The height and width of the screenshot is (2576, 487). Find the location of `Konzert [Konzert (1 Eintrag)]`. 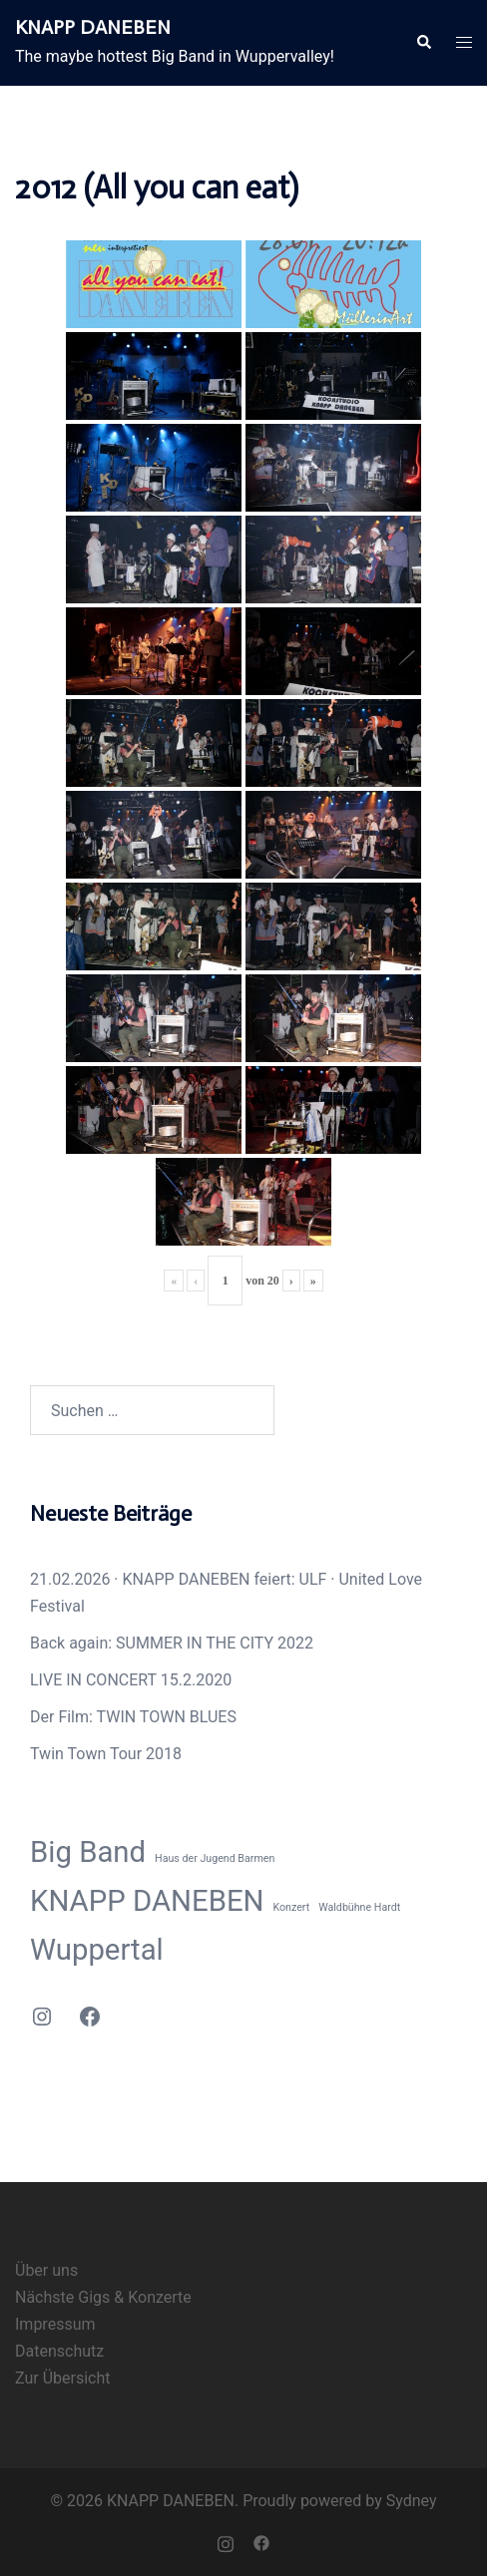

Konzert [Konzert (1 Eintrag)] is located at coordinates (291, 1907).